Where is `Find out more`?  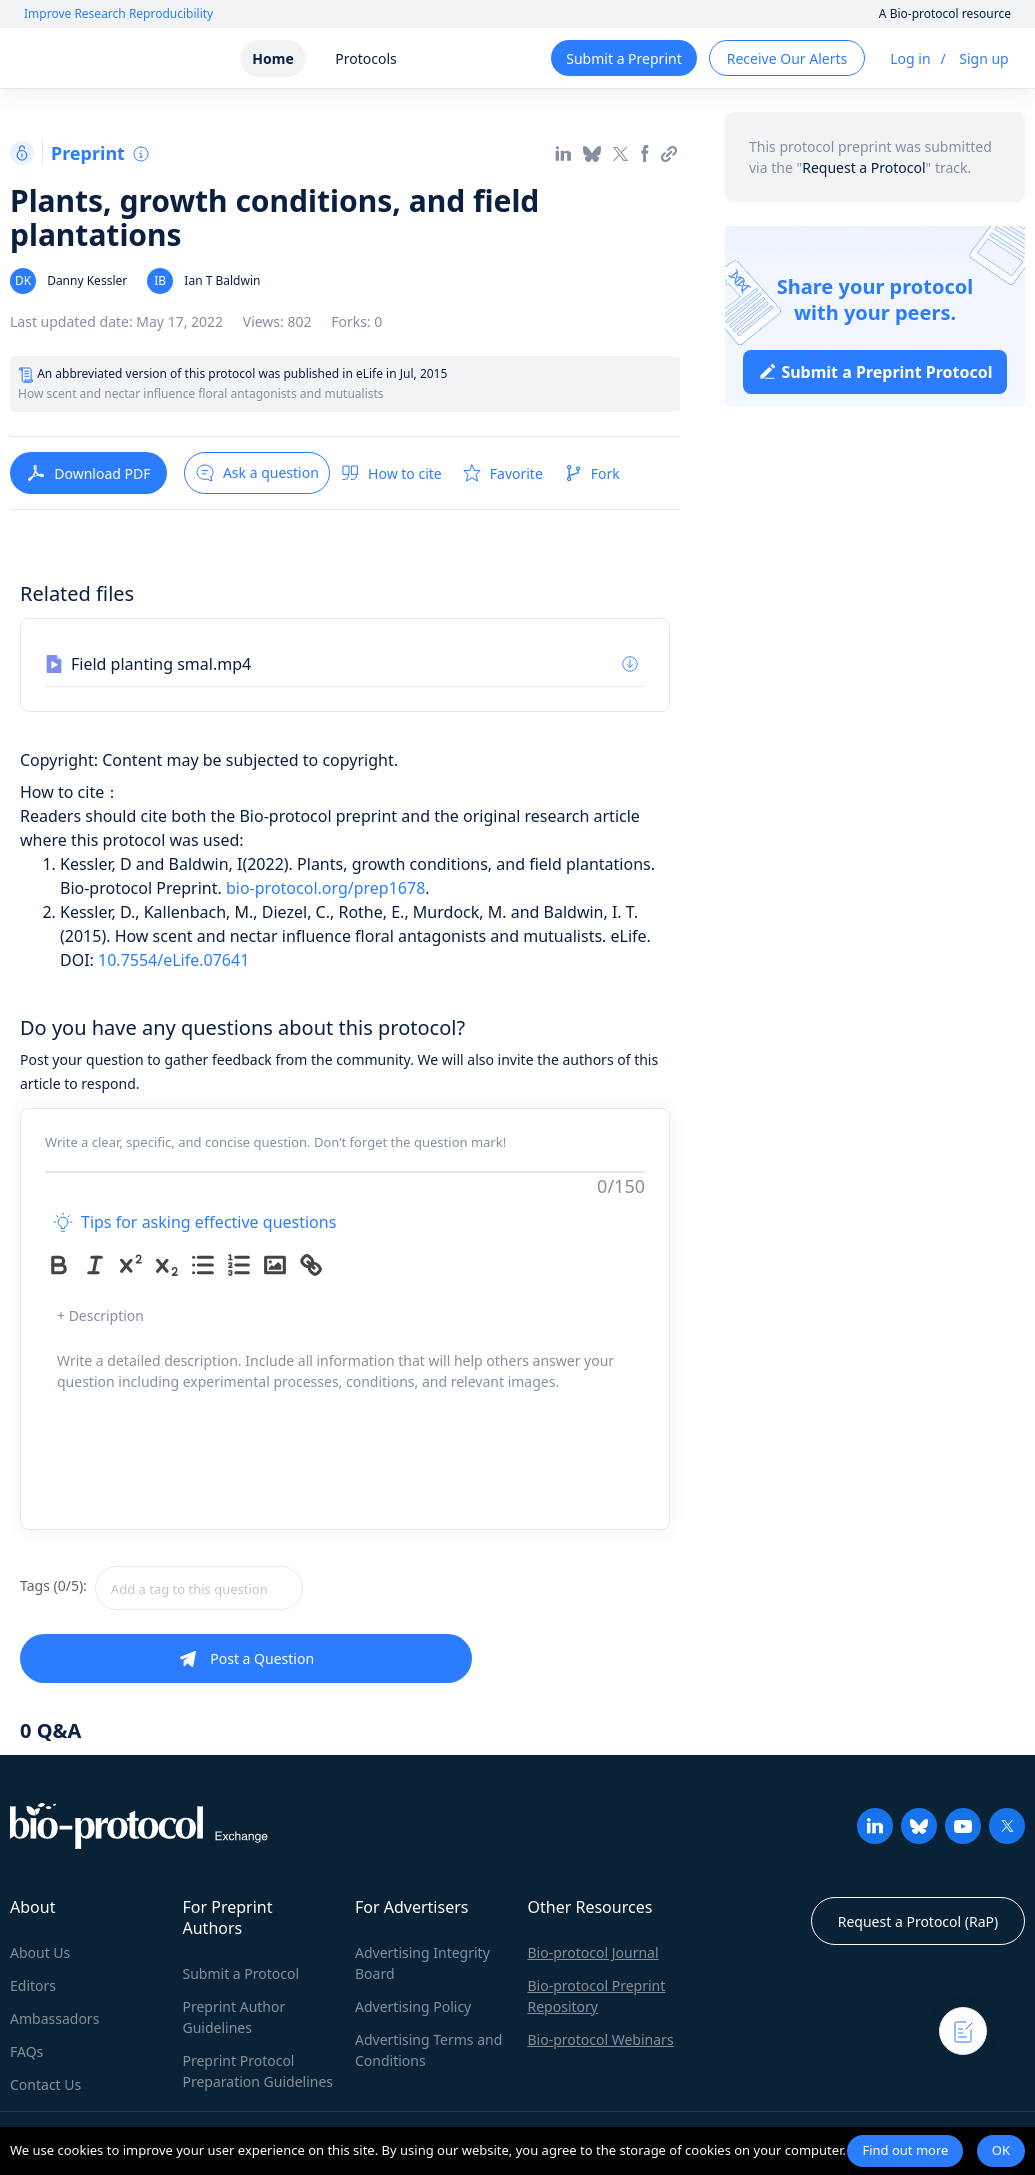
Find out more is located at coordinates (905, 2150).